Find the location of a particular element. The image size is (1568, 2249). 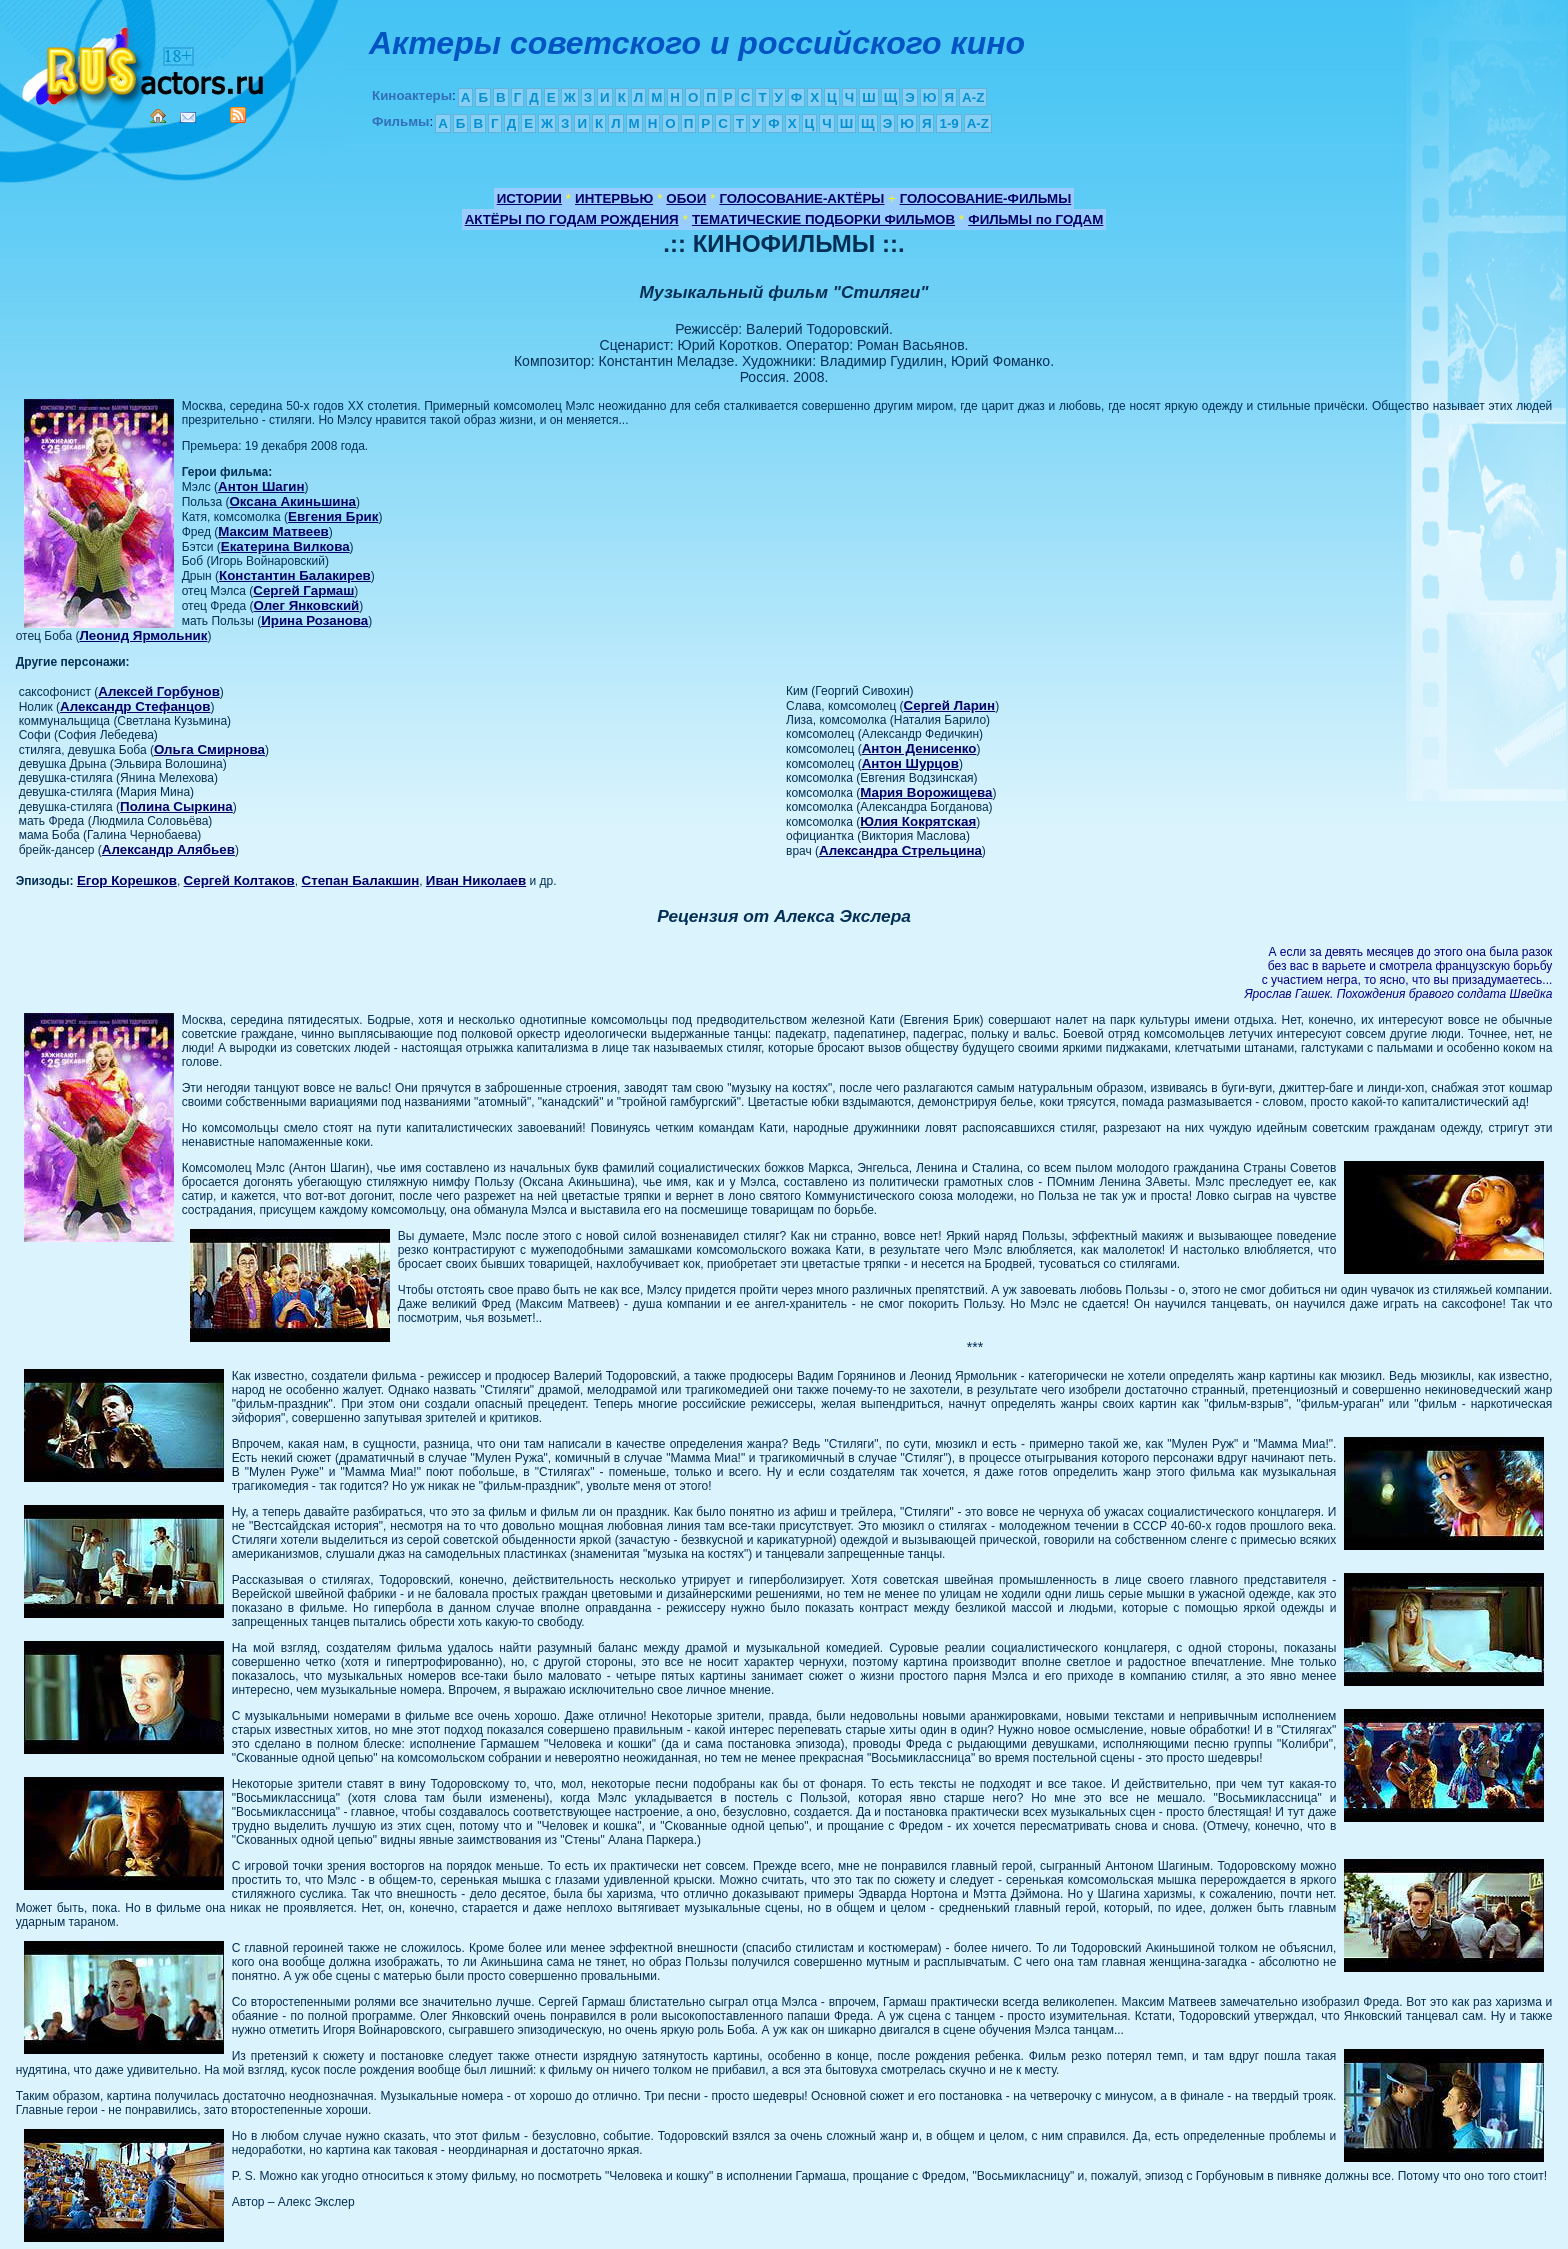

Ольга Смирнова is located at coordinates (209, 749).